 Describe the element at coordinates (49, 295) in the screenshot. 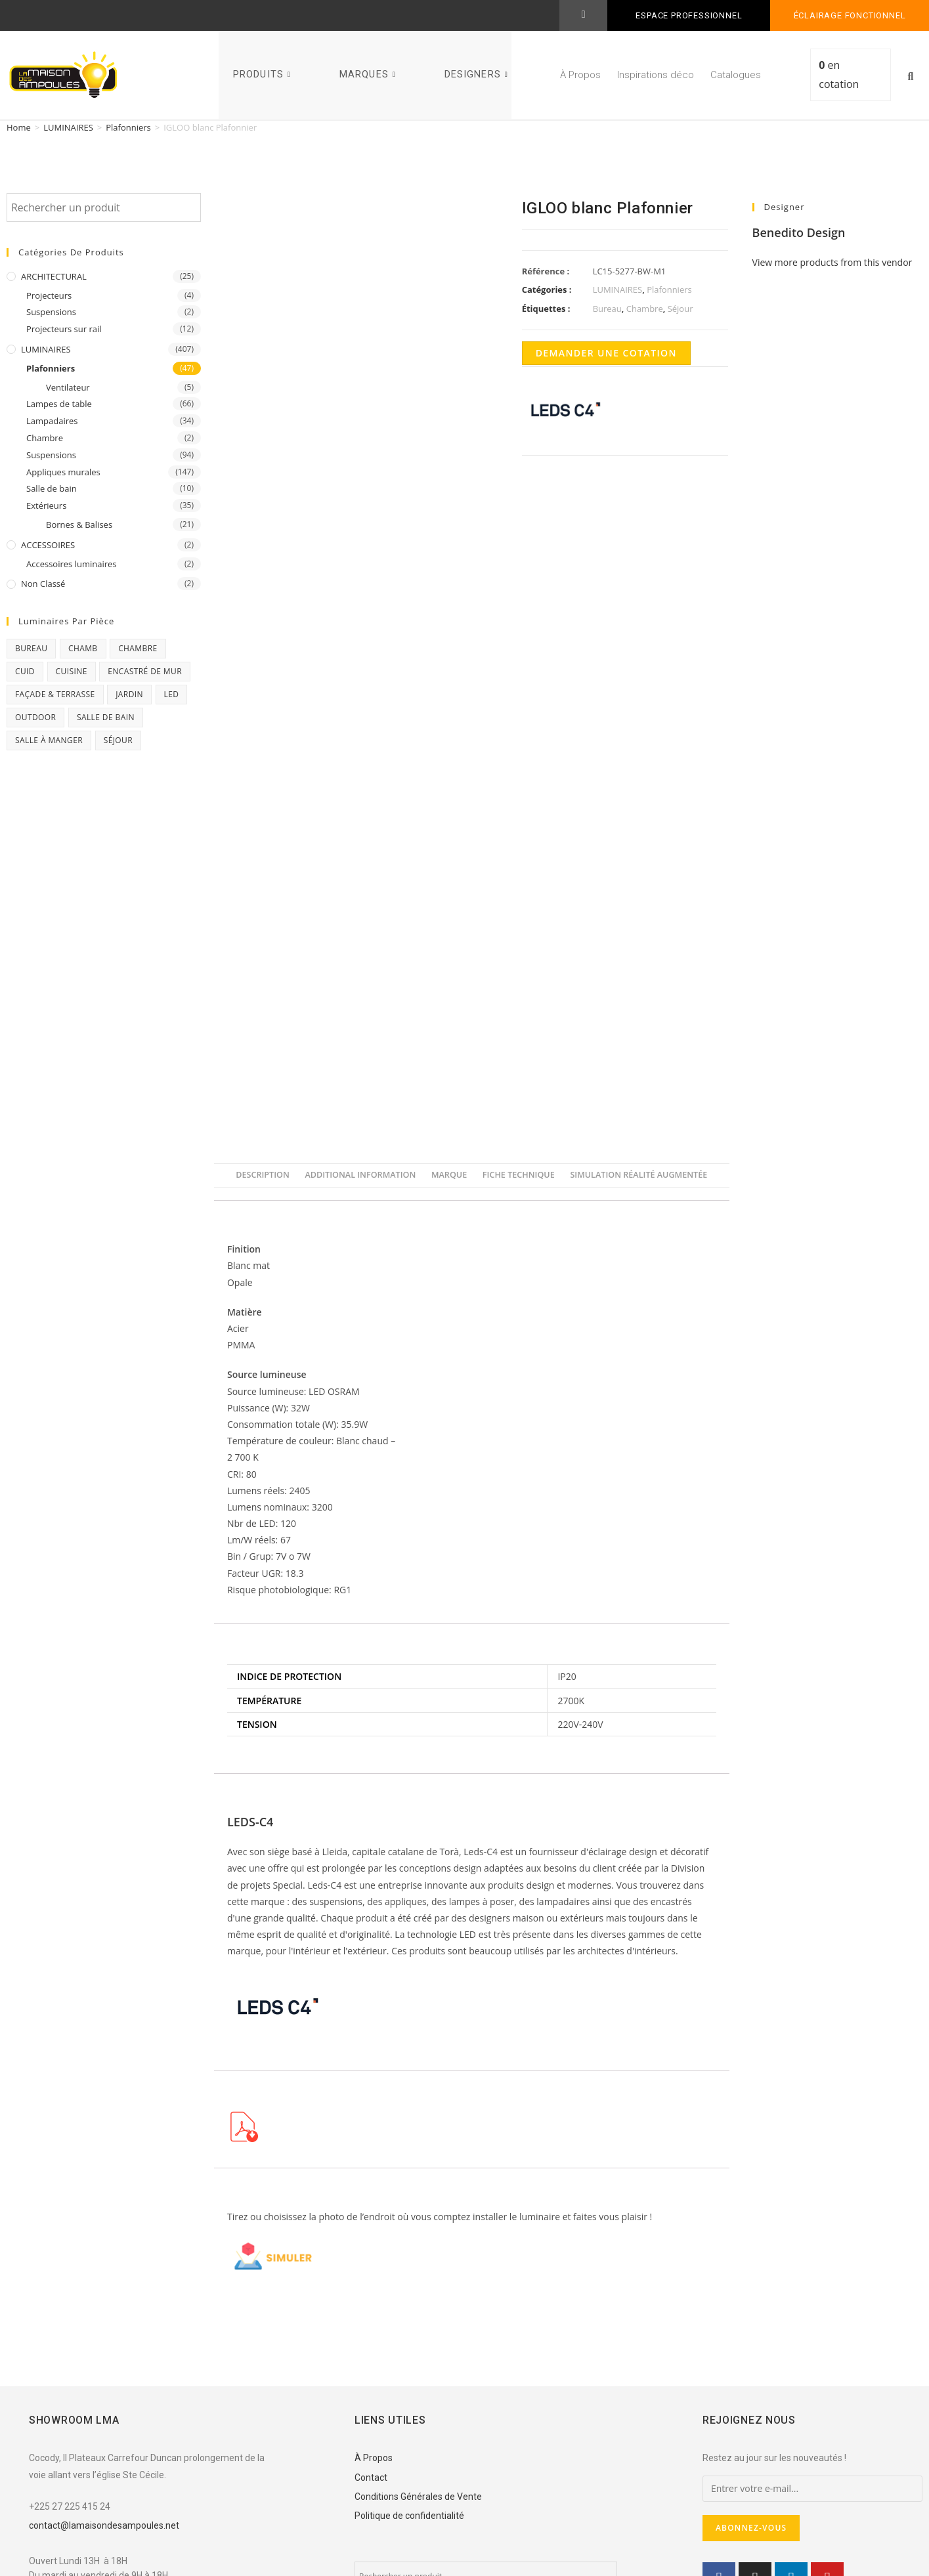

I see `Projecteurs` at that location.